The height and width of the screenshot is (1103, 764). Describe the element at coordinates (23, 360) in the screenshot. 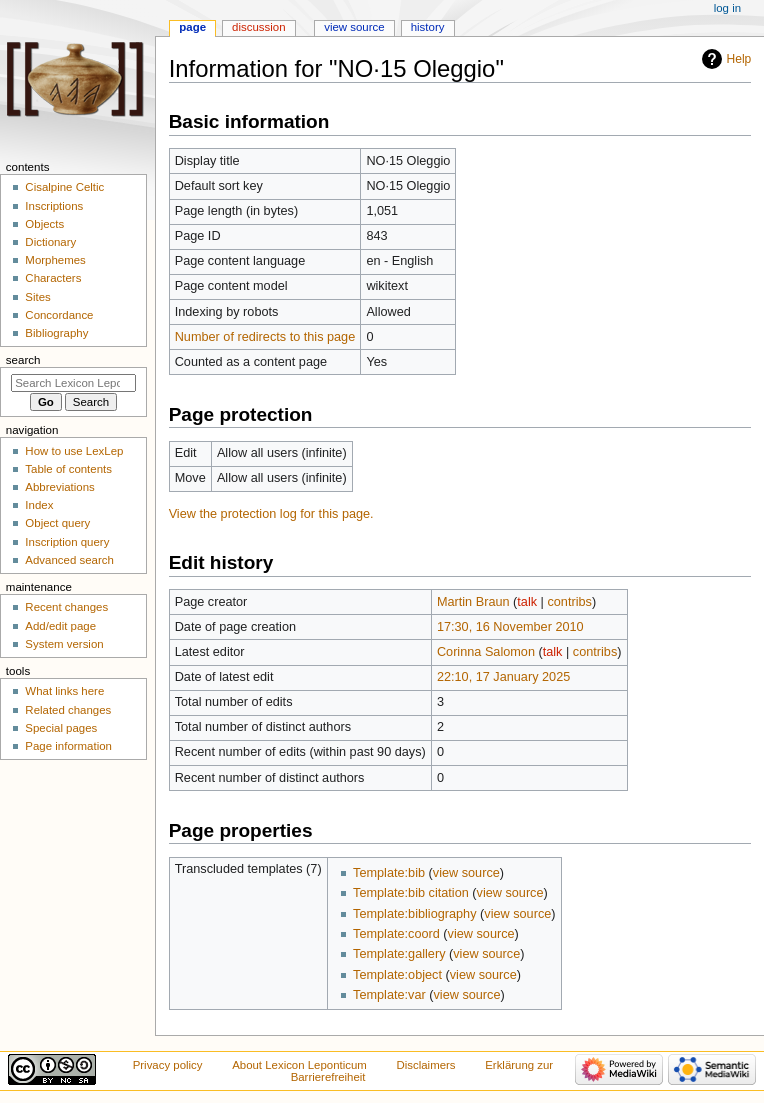

I see `Search` at that location.